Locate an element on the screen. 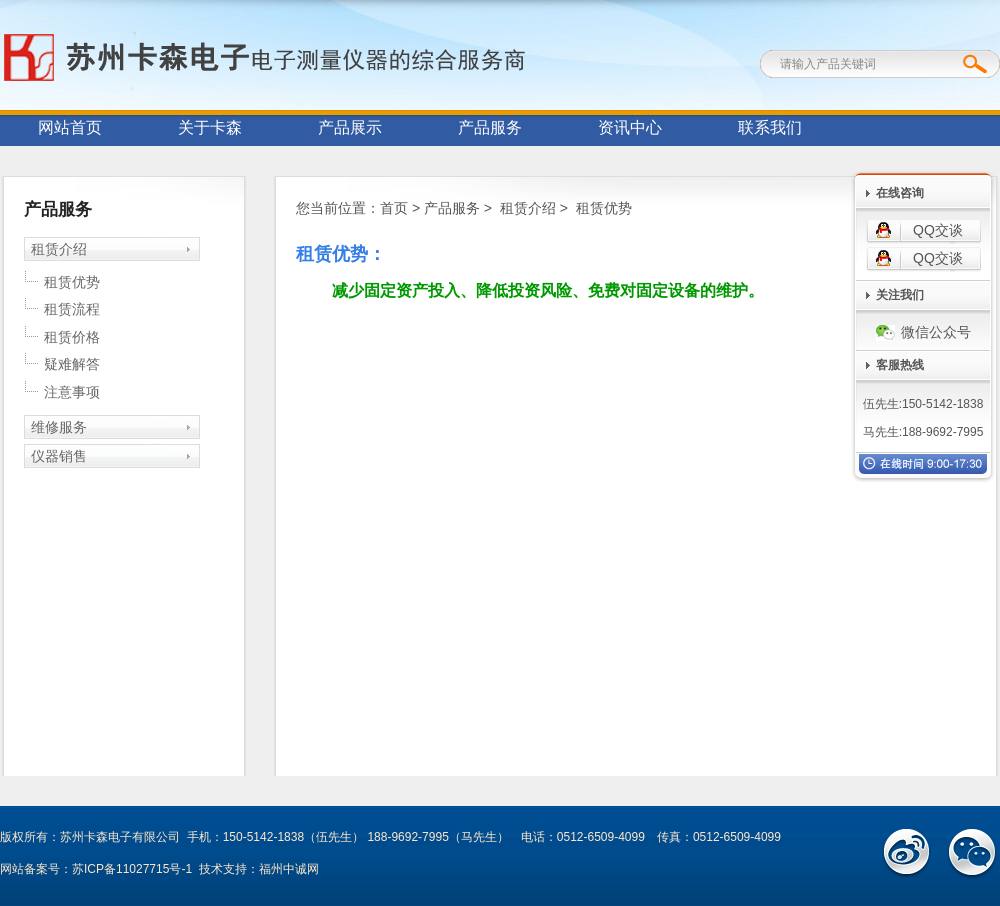 This screenshot has height=906, width=1000. 维修服务 is located at coordinates (59, 427).